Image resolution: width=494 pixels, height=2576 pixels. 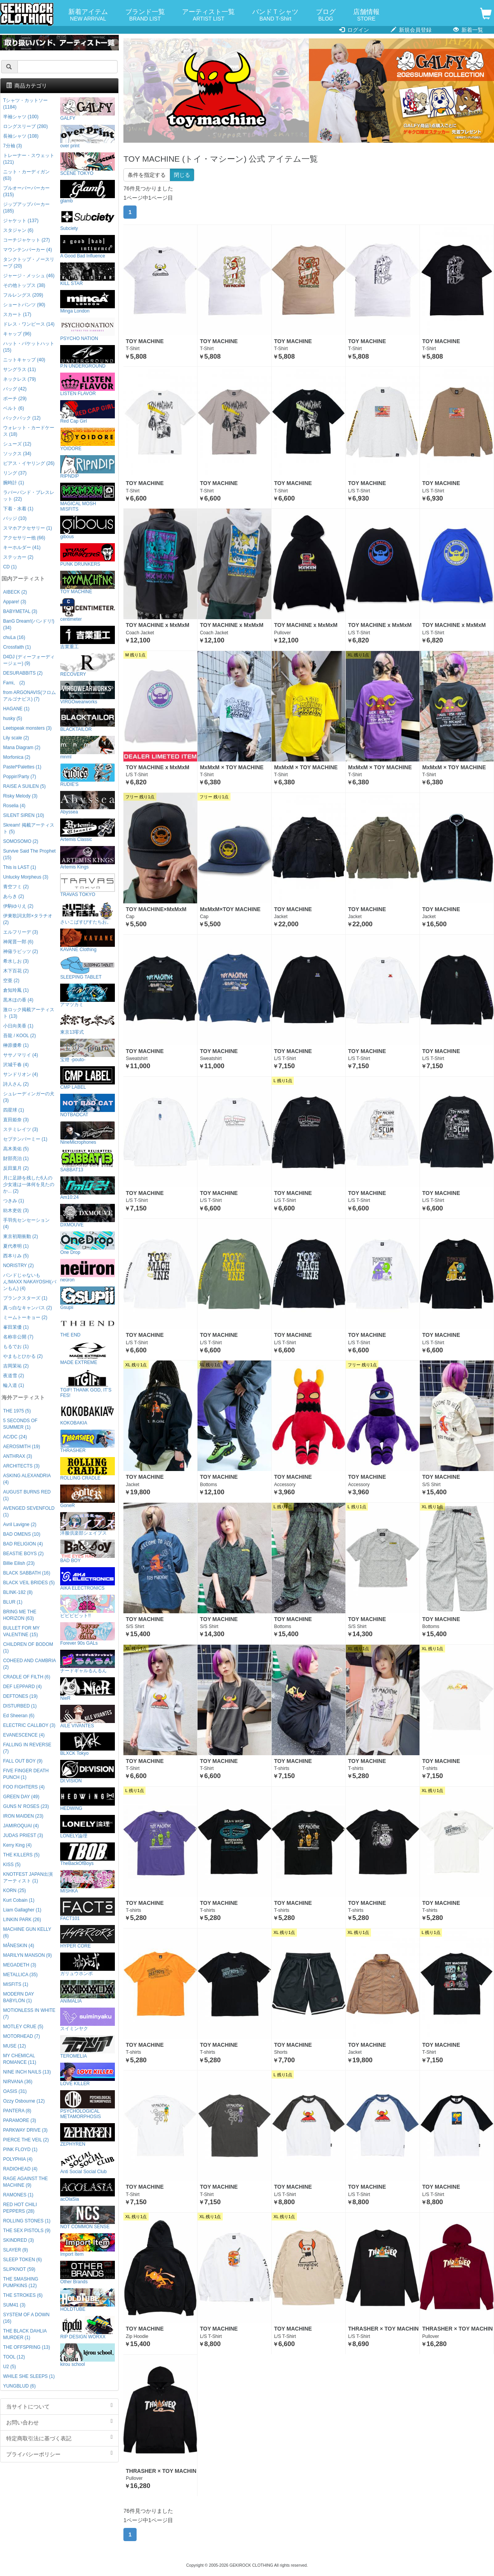 What do you see at coordinates (22, 767) in the screenshot?
I see `Pastel*Palettes (1)` at bounding box center [22, 767].